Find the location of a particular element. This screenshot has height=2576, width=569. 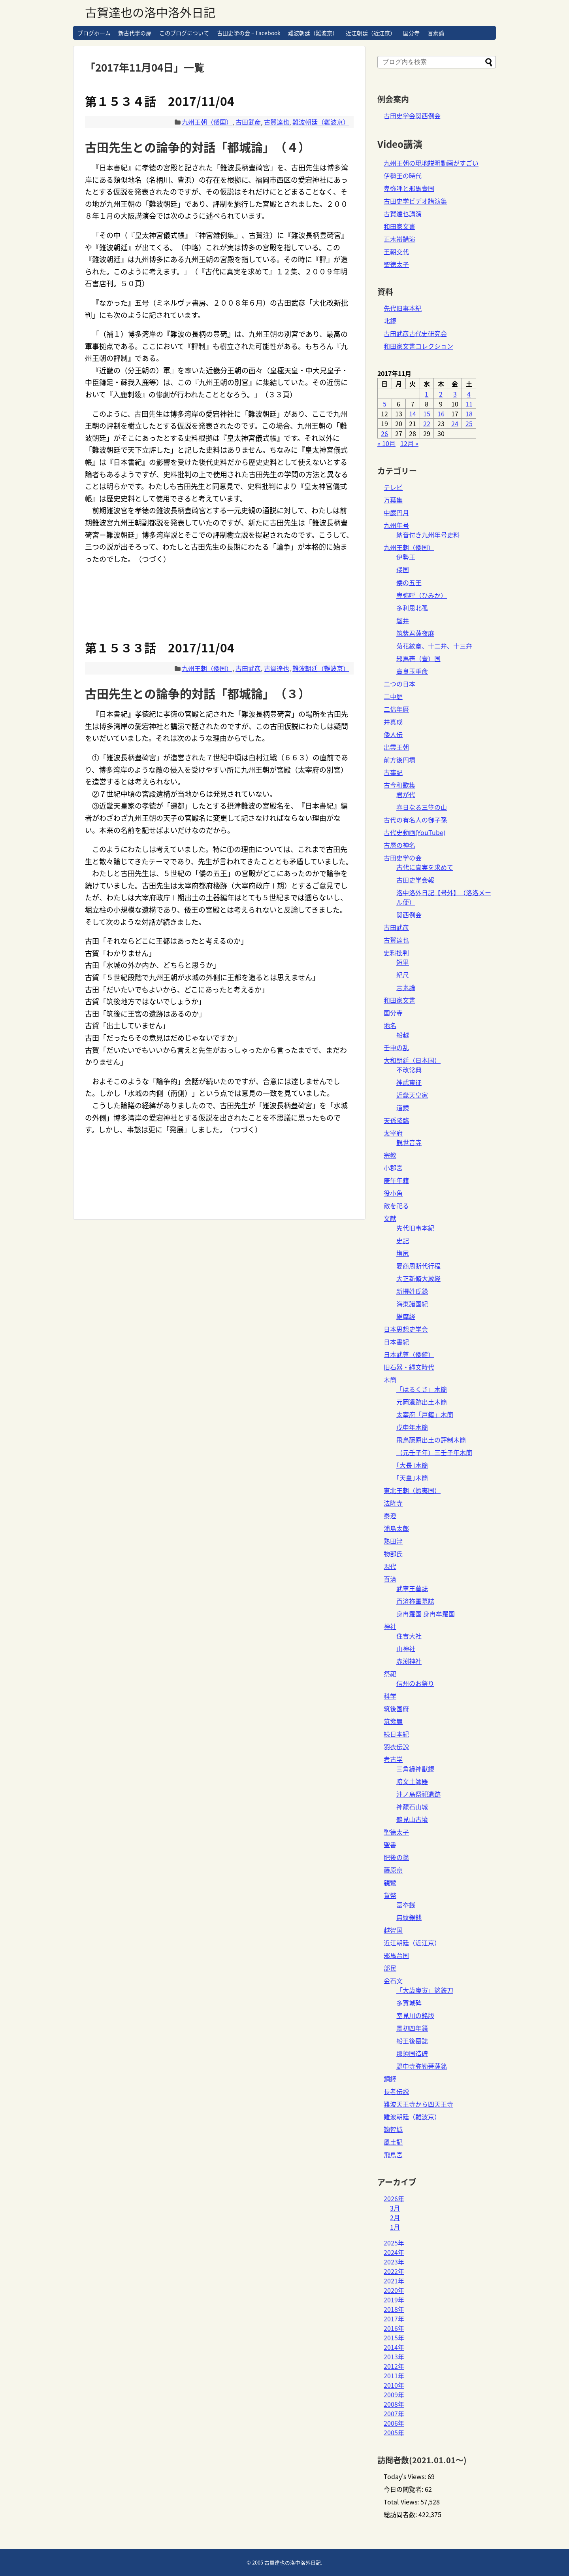

二つの日本 is located at coordinates (399, 683).